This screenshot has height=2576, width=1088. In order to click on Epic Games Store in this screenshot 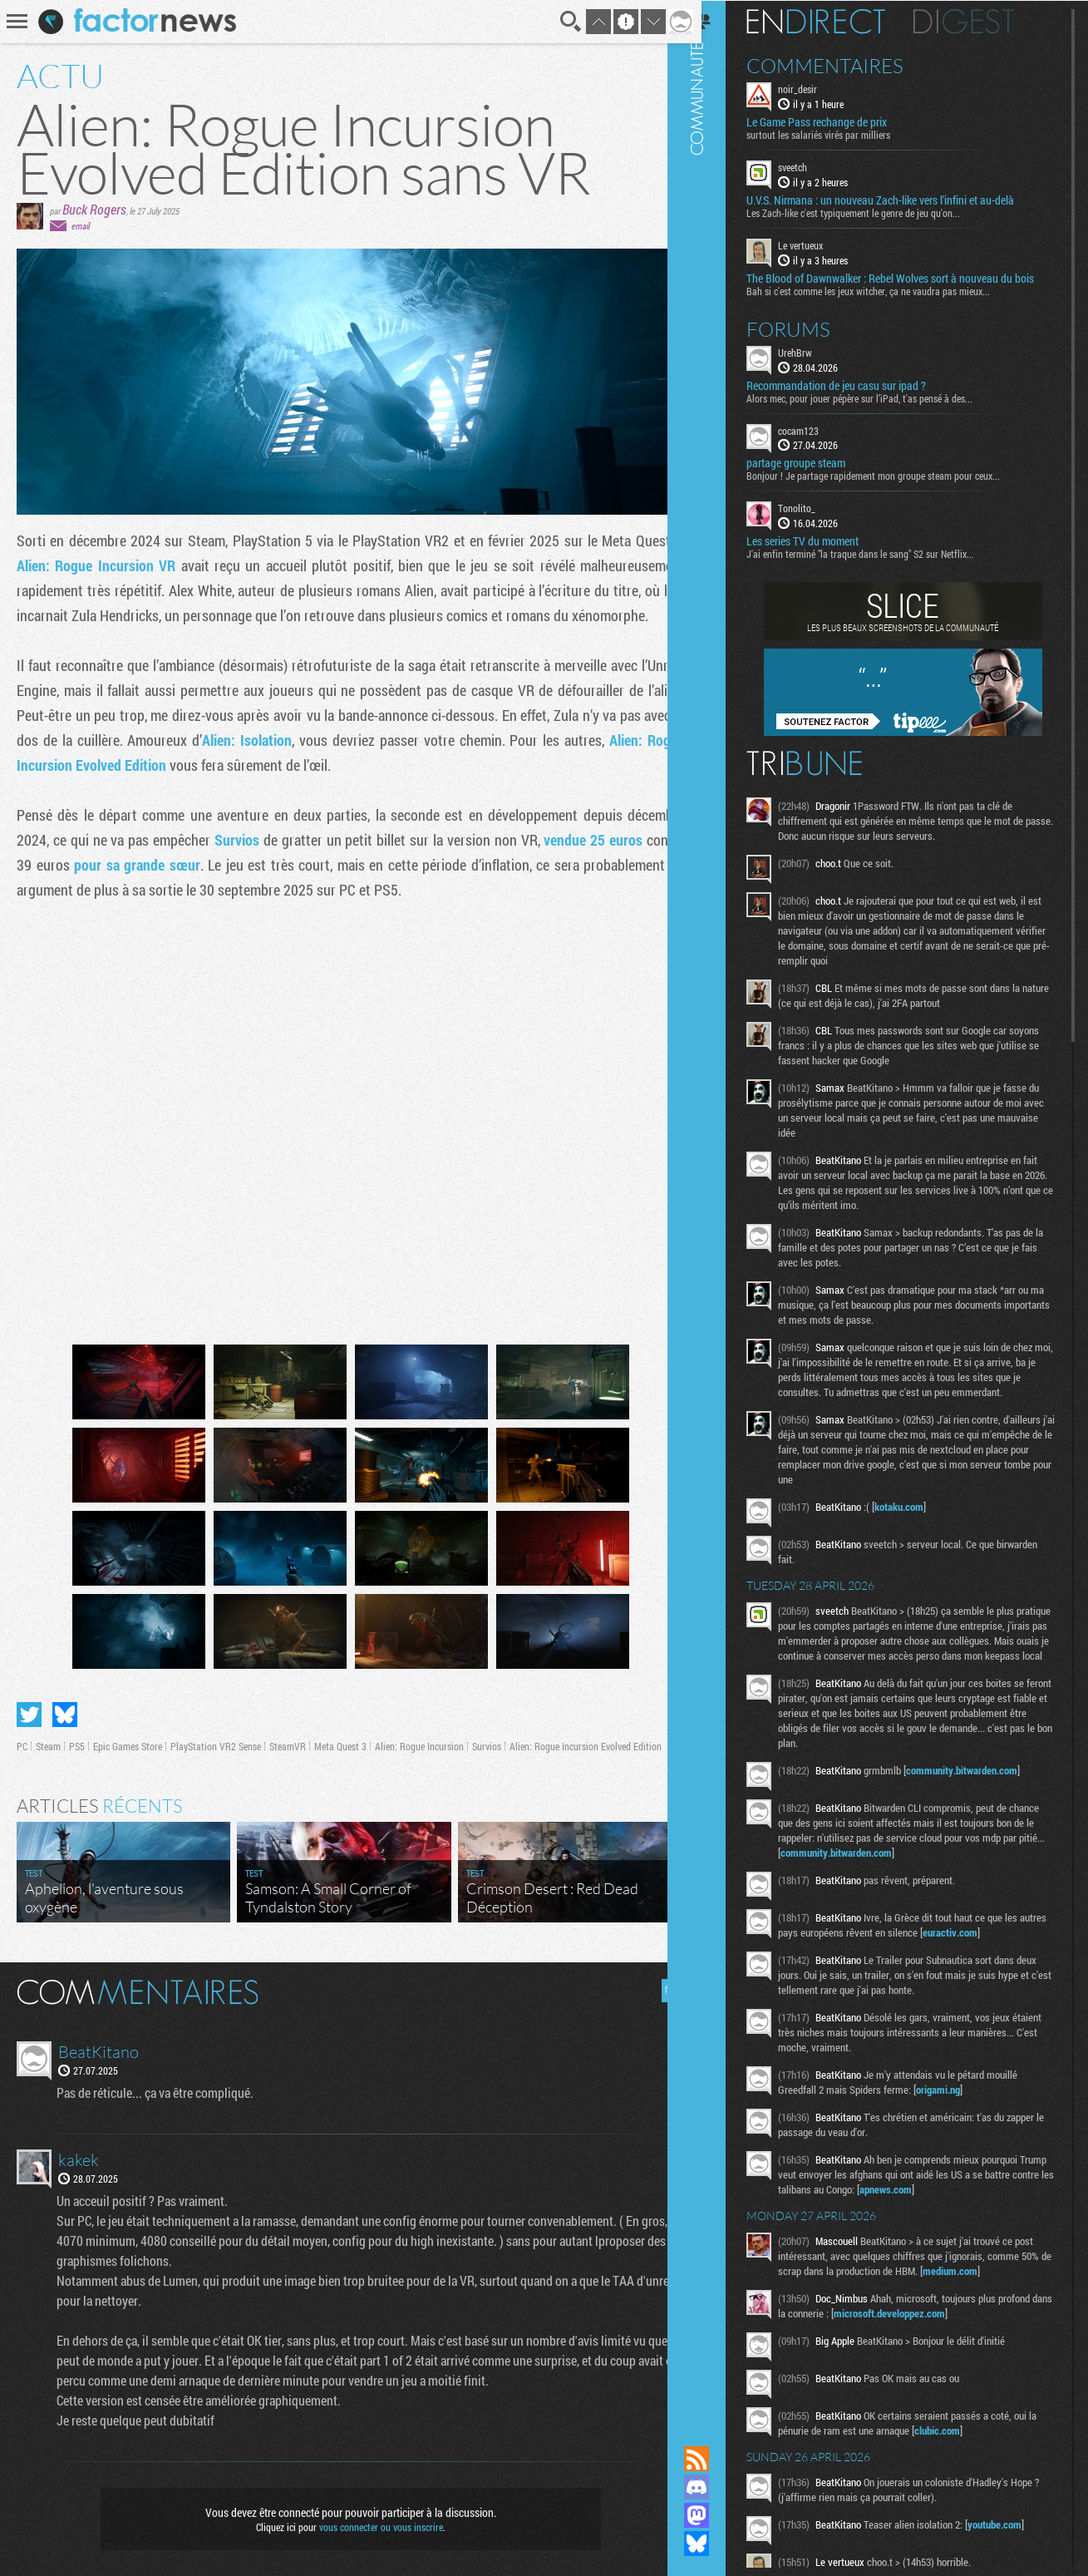, I will do `click(127, 1739)`.